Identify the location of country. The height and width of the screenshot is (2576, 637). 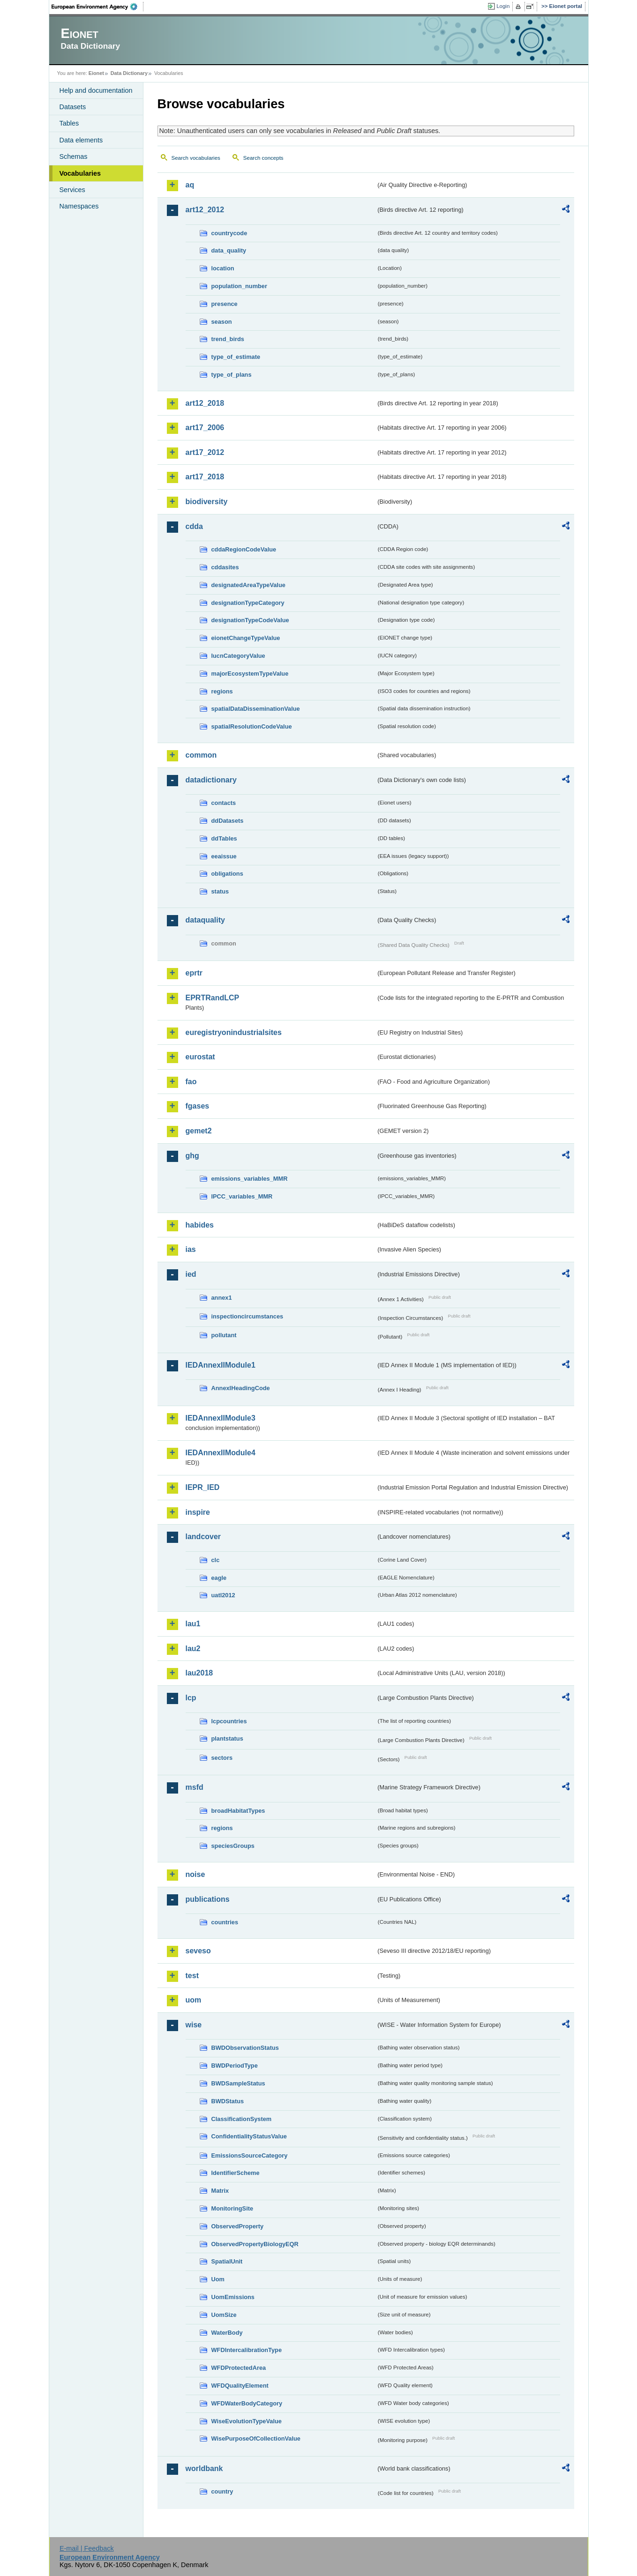
(222, 2491).